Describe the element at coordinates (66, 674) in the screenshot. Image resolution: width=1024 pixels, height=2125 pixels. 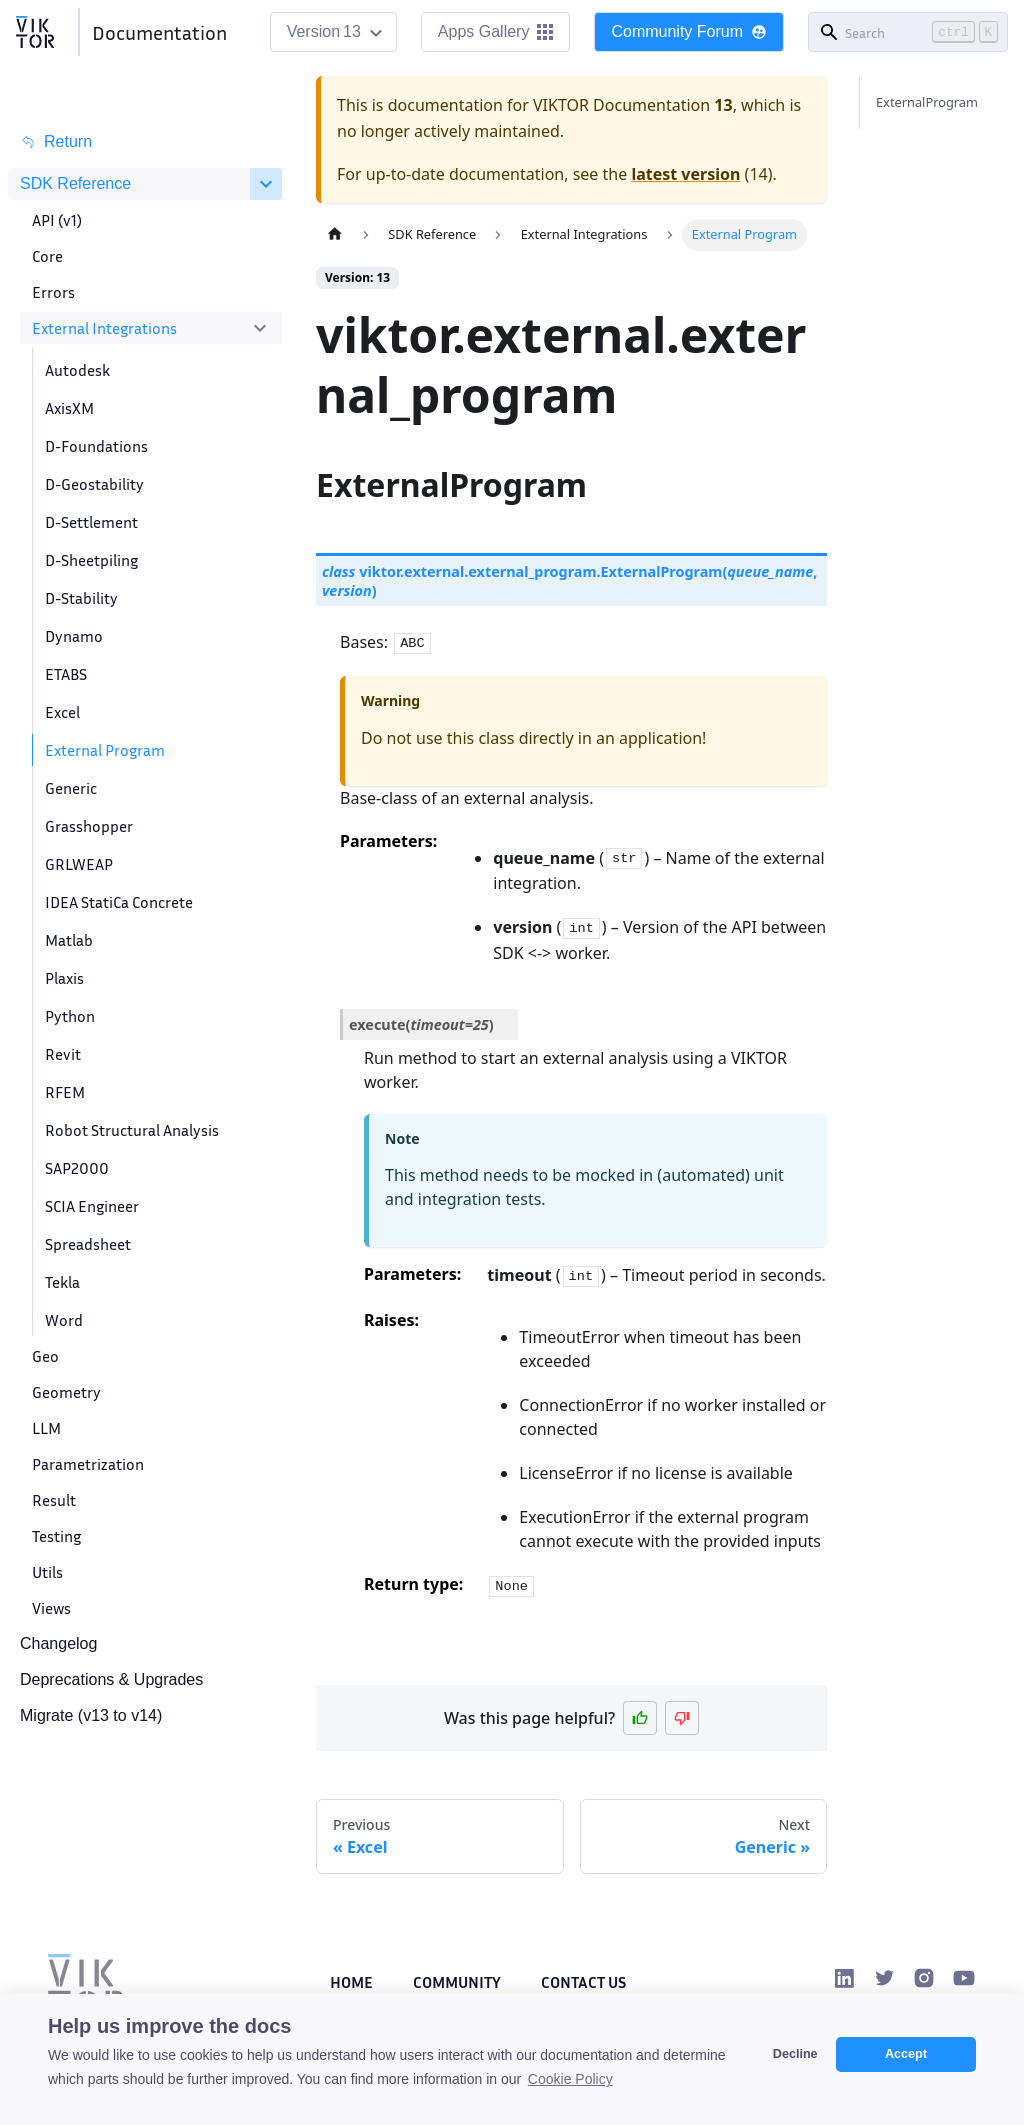
I see `ETABS` at that location.